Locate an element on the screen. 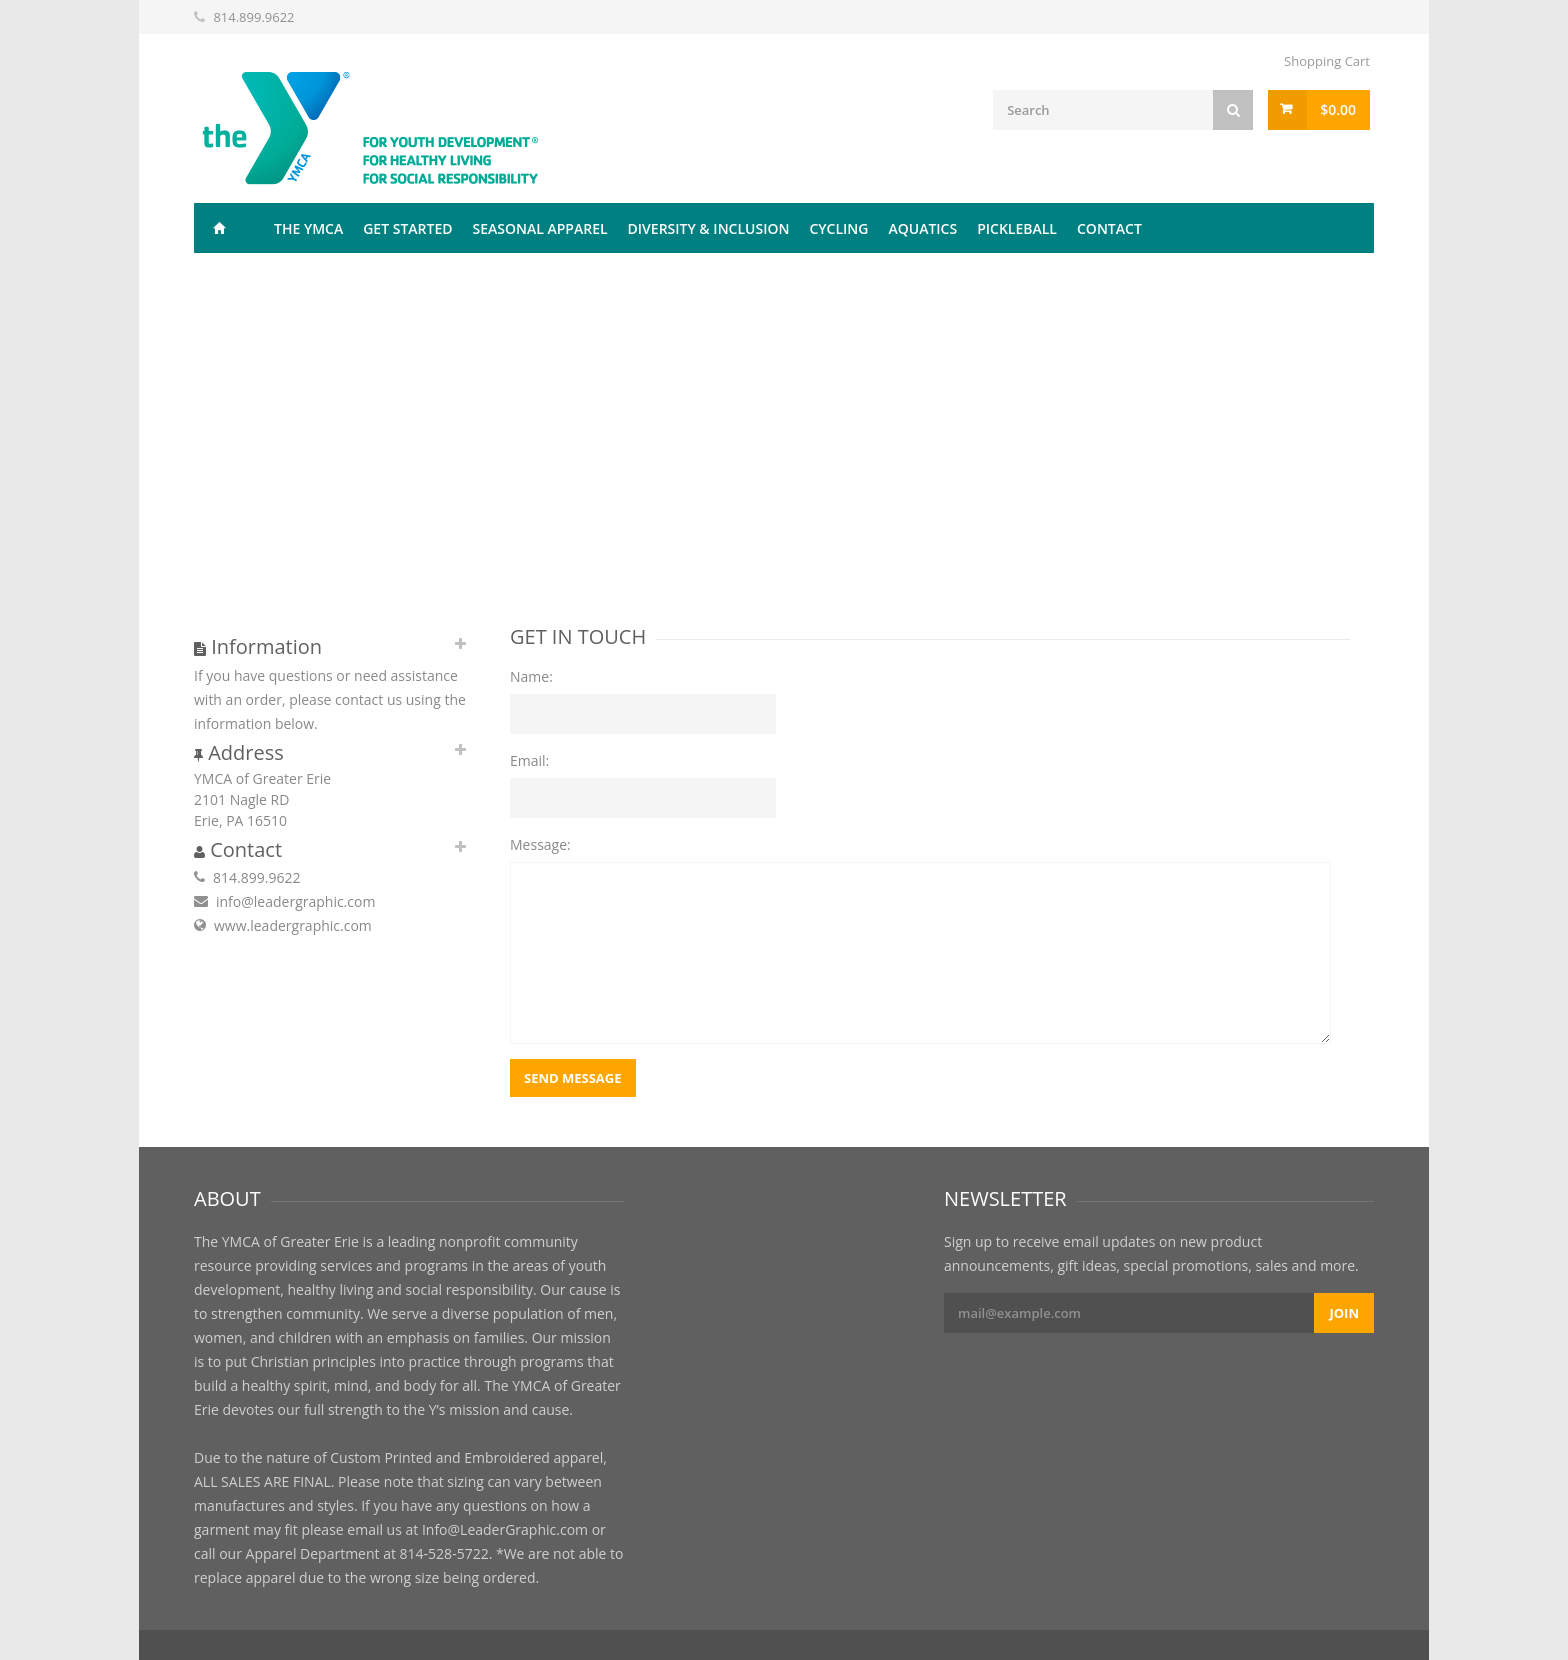 Image resolution: width=1568 pixels, height=1660 pixels. Contact is located at coordinates (1109, 228).